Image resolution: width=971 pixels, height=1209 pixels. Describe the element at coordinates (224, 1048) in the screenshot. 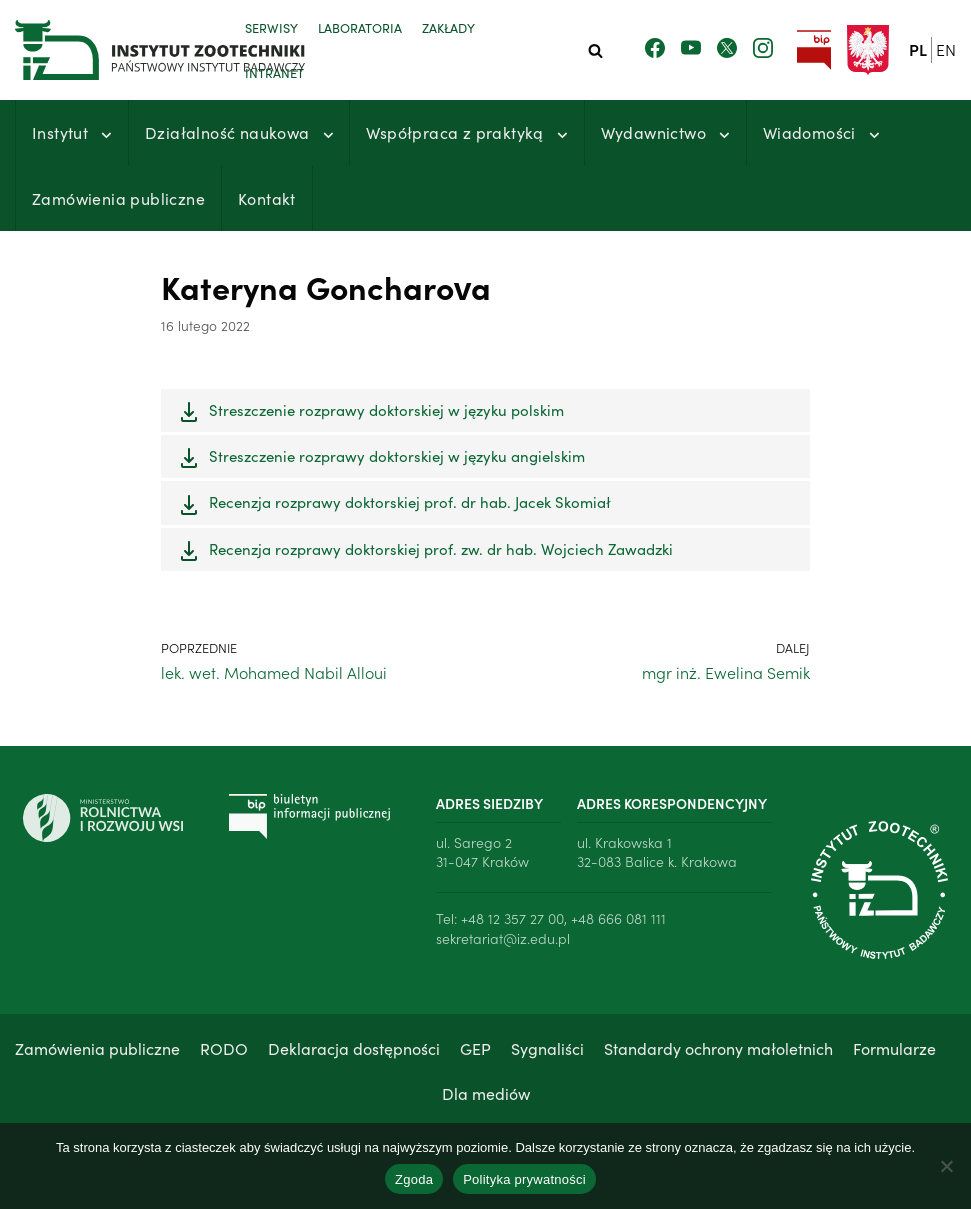

I see `RODO` at that location.